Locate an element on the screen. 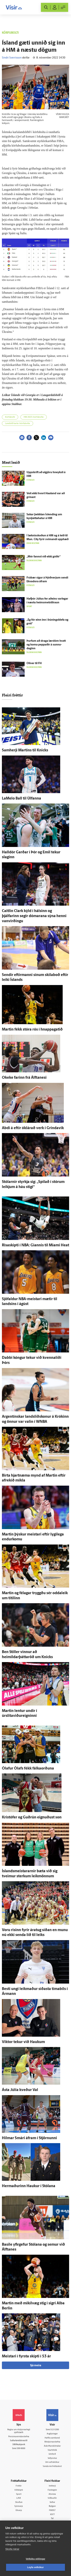  Senda inn fréttaskot is located at coordinates (52, 2466).